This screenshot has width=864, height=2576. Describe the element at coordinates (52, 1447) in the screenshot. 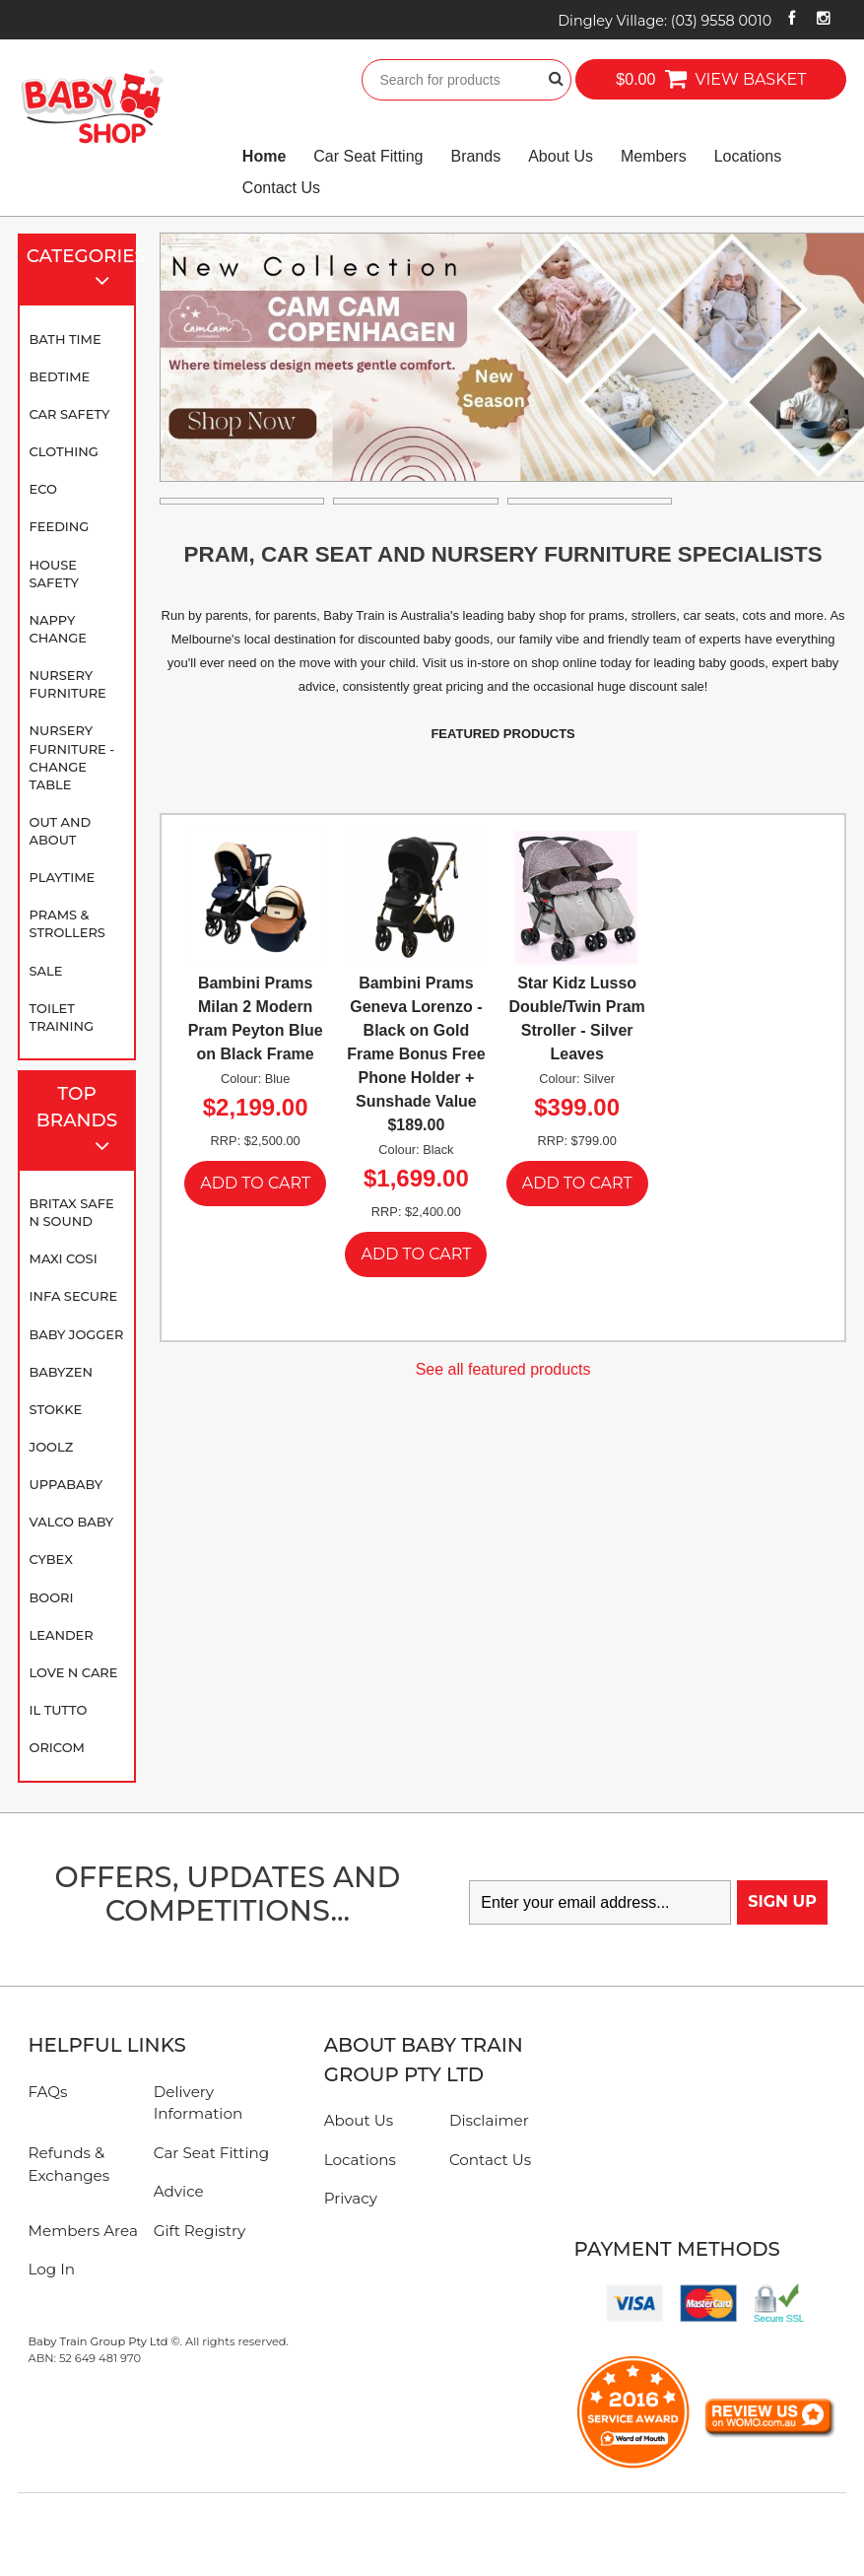

I see `Joolz` at that location.